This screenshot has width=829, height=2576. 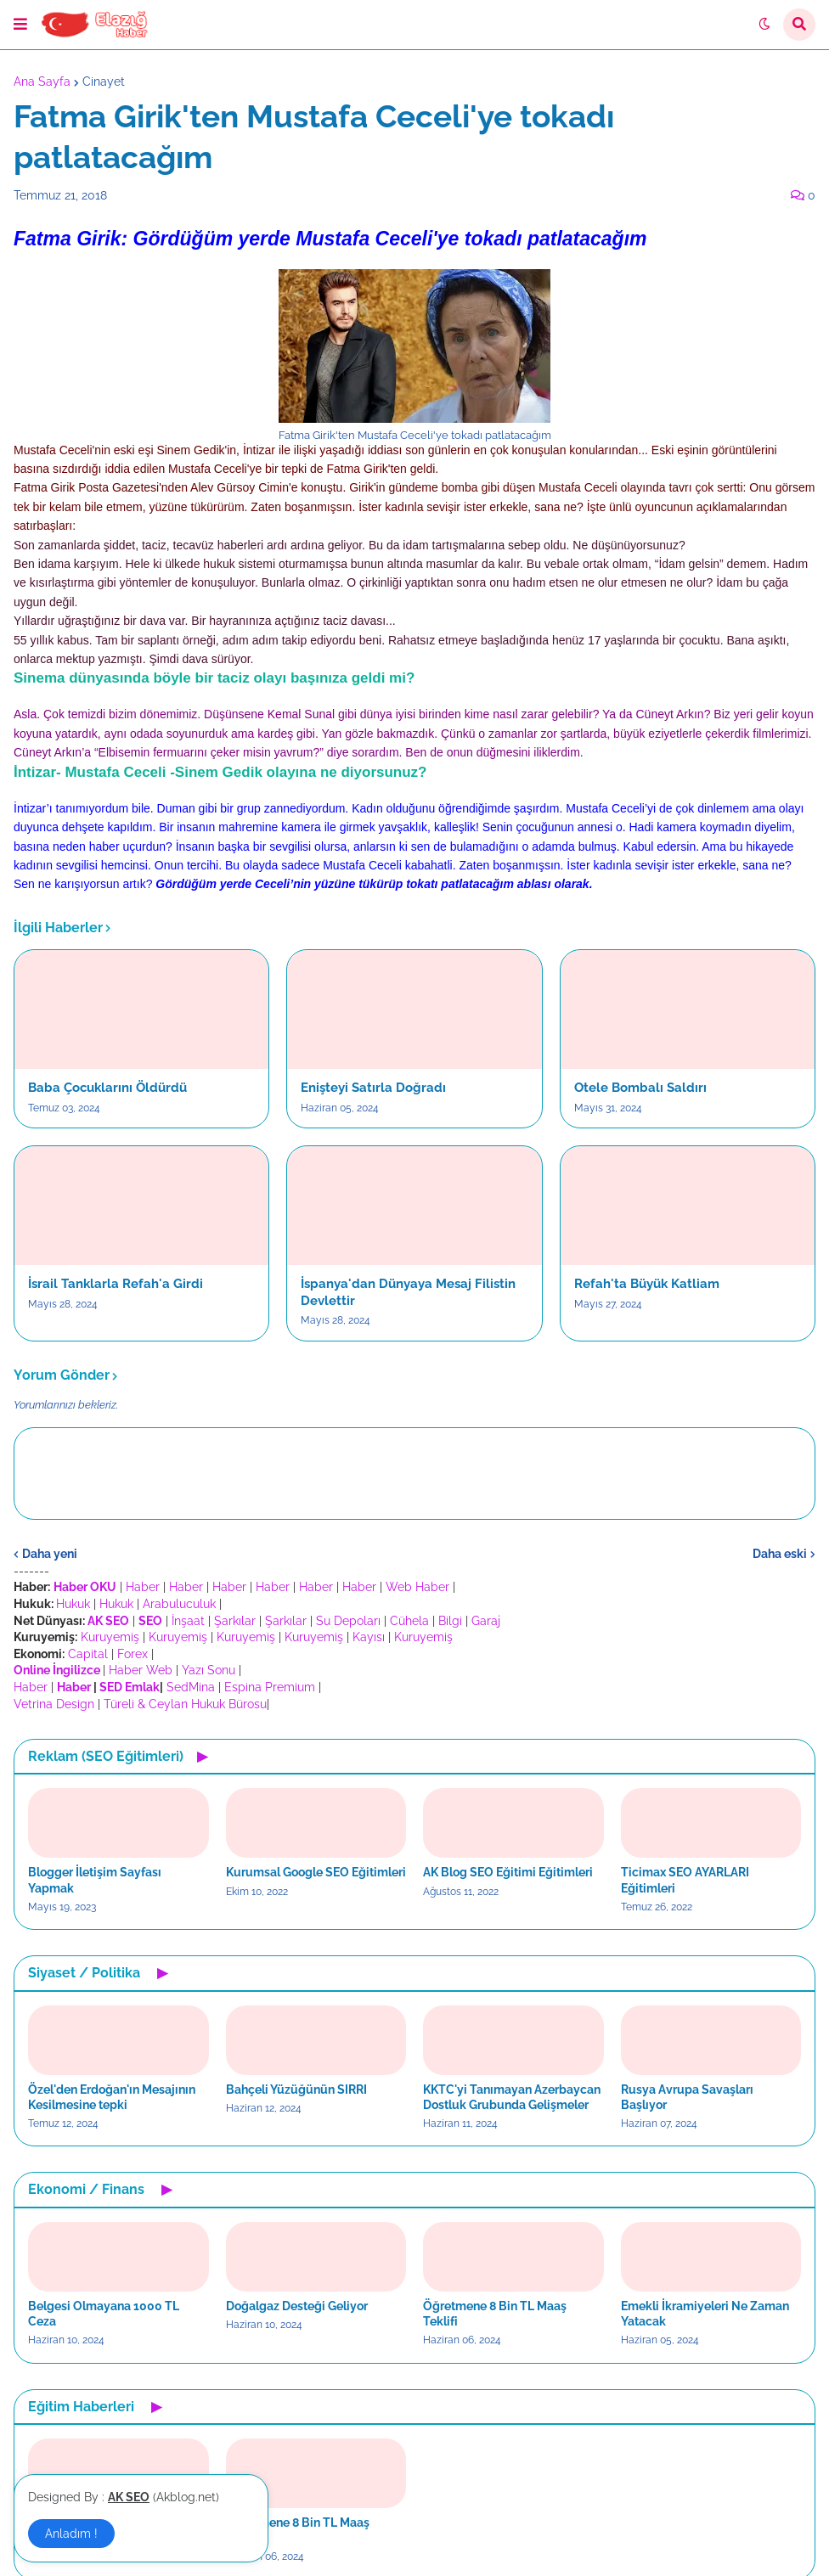 I want to click on Web Haber, so click(x=417, y=1587).